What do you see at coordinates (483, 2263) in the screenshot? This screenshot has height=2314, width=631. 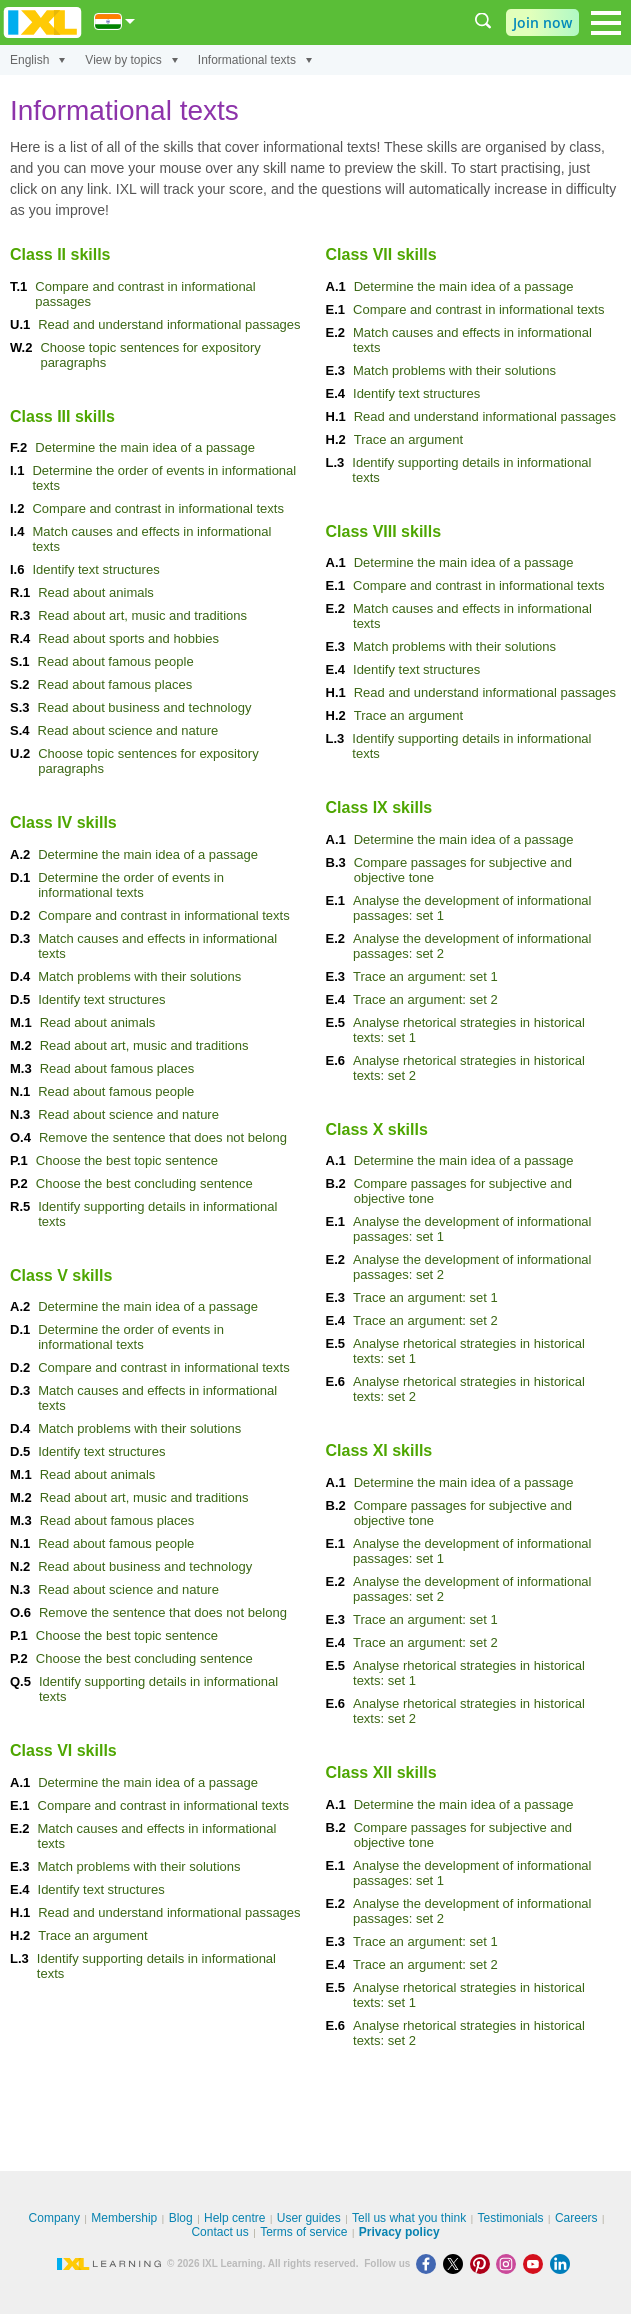 I see `[Pinterest]` at bounding box center [483, 2263].